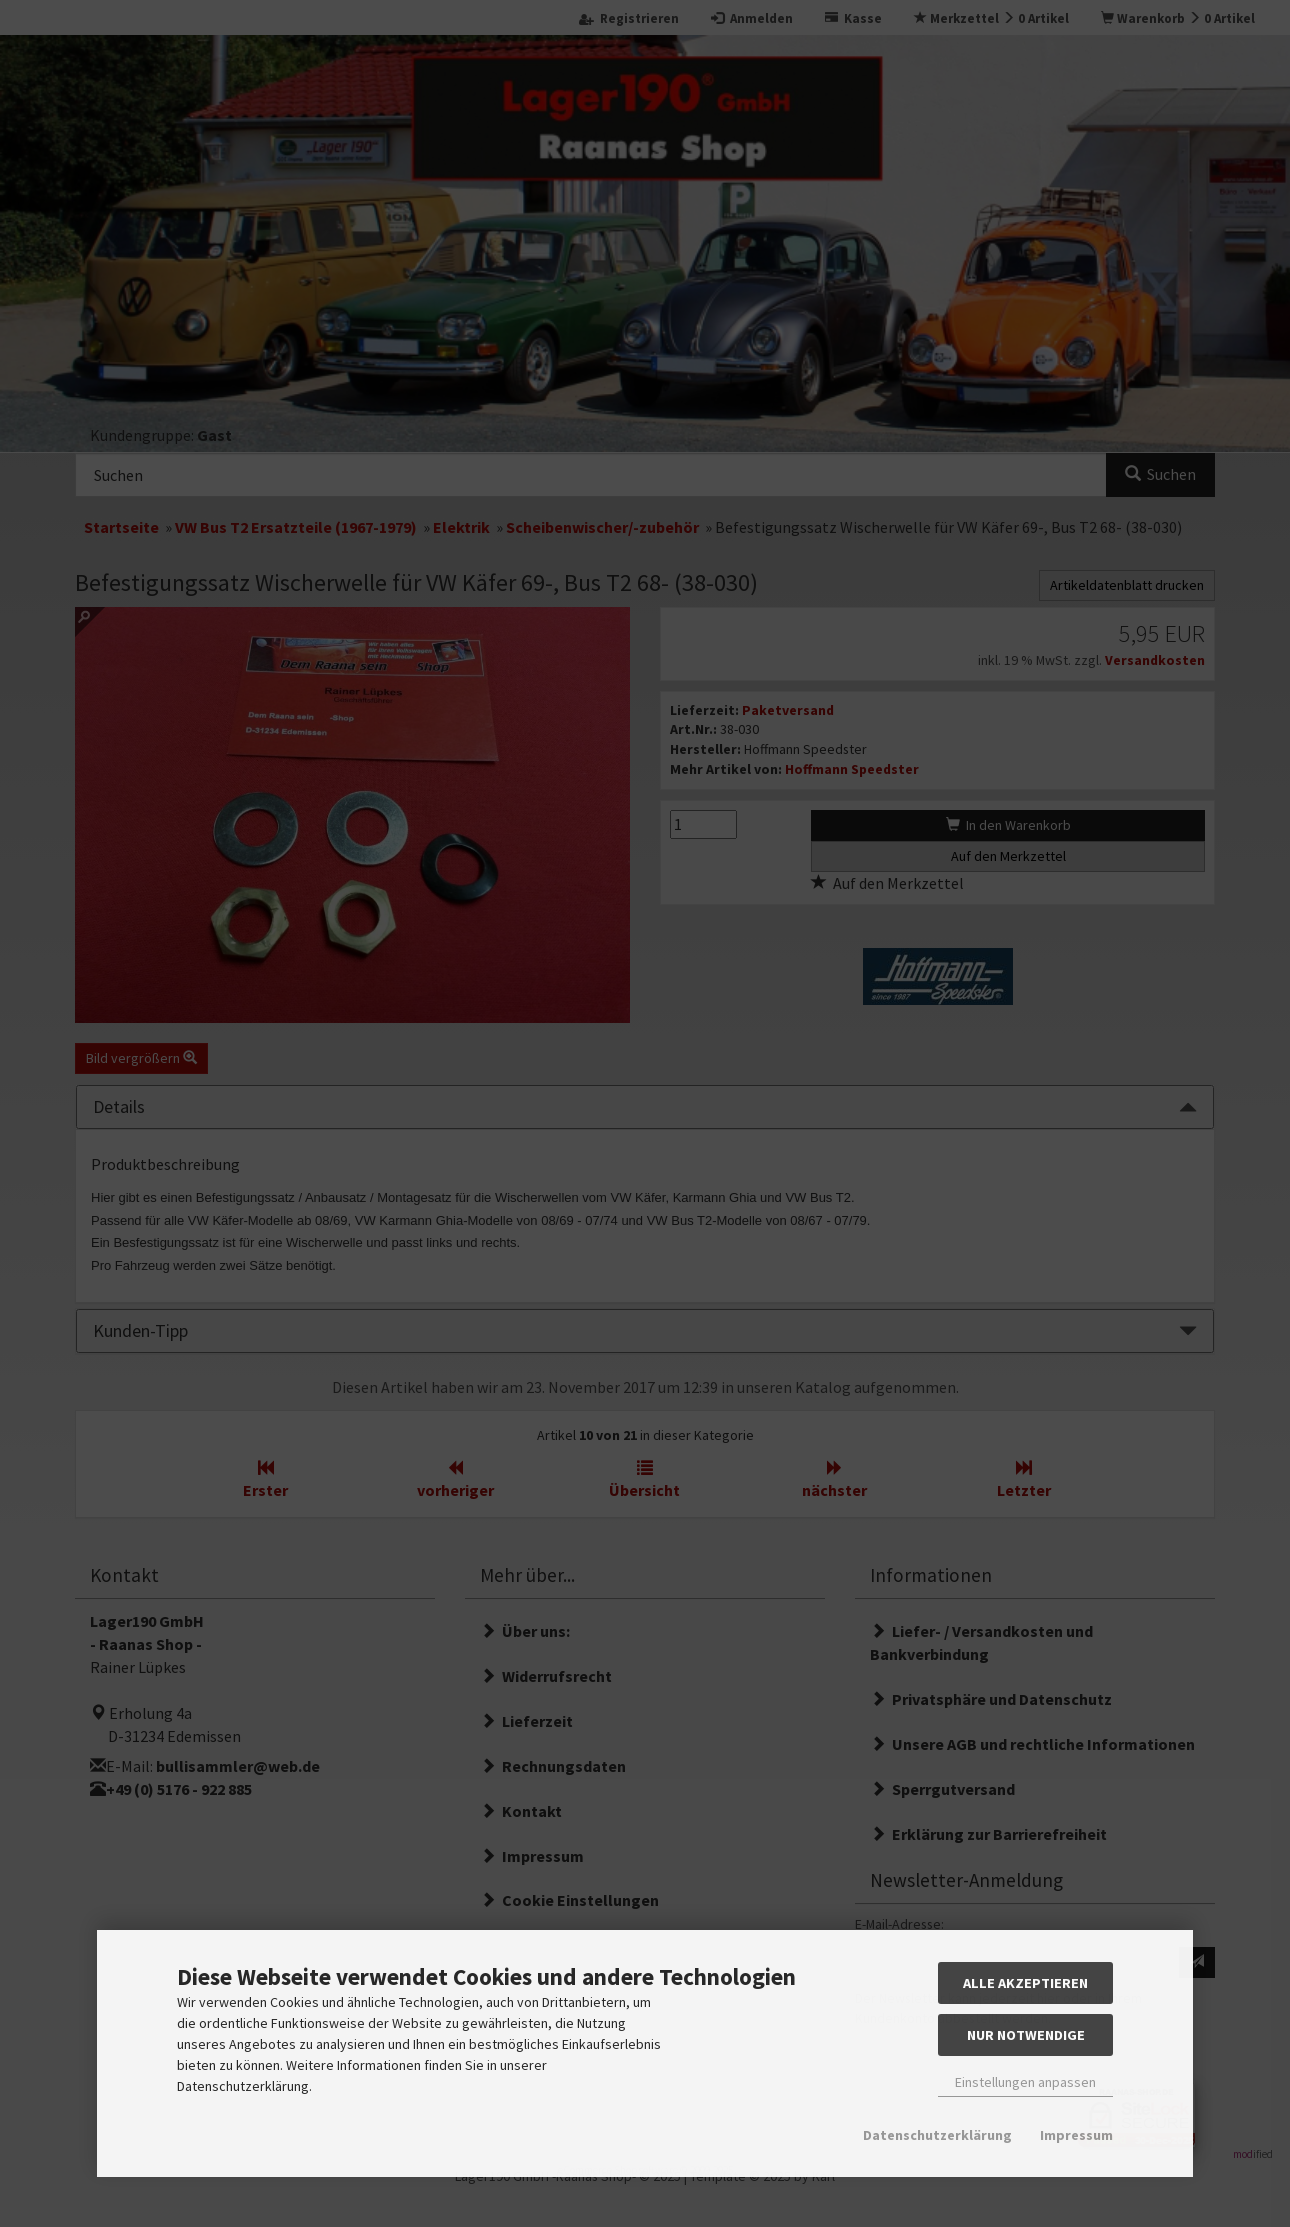 The height and width of the screenshot is (2227, 1290). Describe the element at coordinates (1076, 2135) in the screenshot. I see `Impressum` at that location.